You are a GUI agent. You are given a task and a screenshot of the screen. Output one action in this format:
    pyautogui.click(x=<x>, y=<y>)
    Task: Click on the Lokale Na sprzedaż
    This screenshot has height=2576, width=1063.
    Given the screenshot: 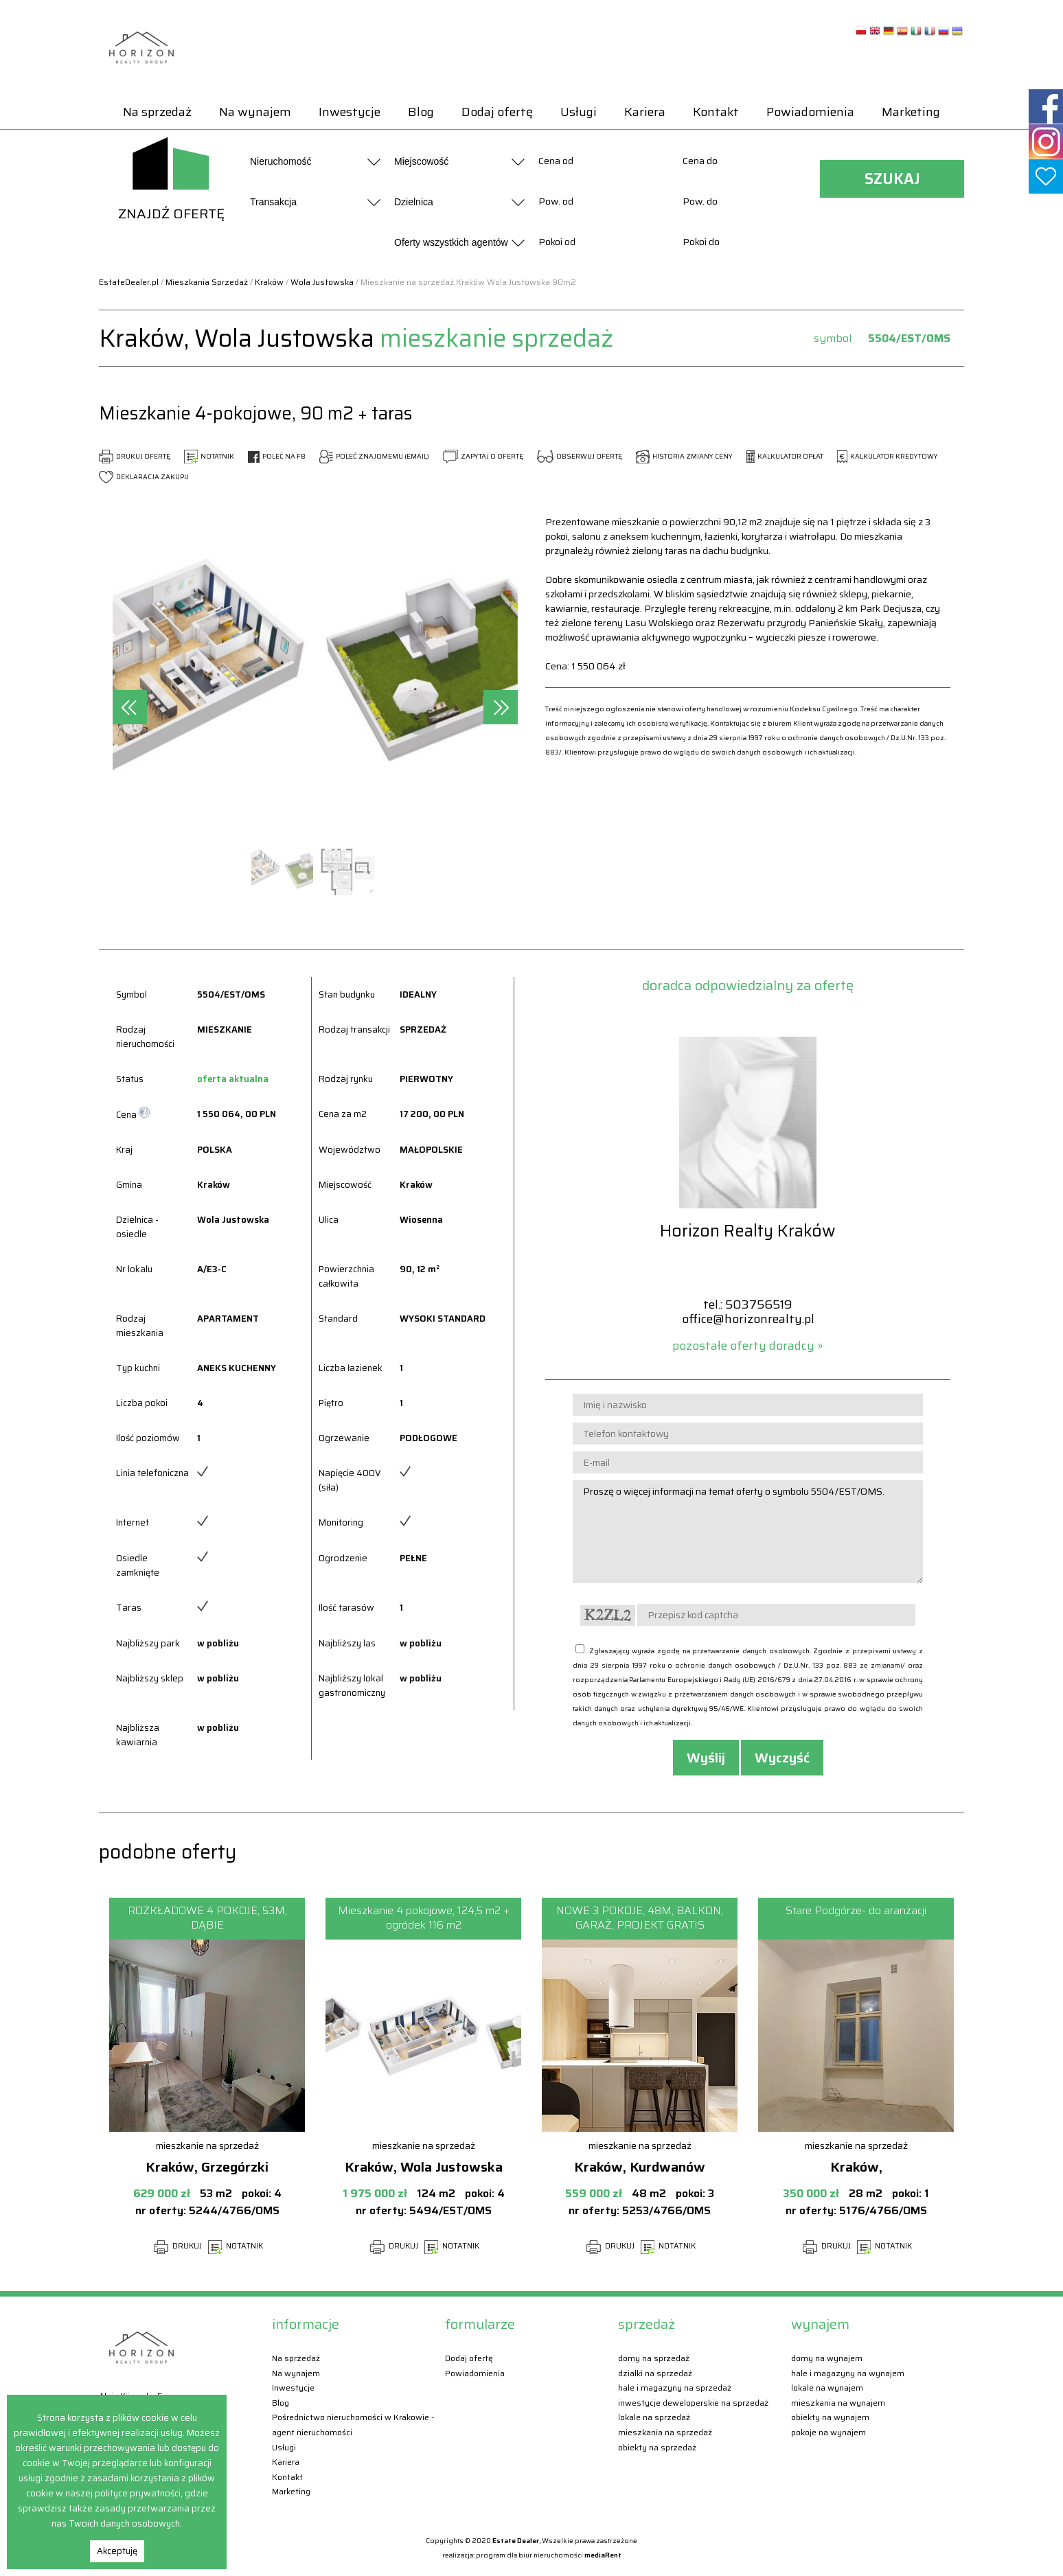 What is the action you would take?
    pyautogui.click(x=654, y=2417)
    